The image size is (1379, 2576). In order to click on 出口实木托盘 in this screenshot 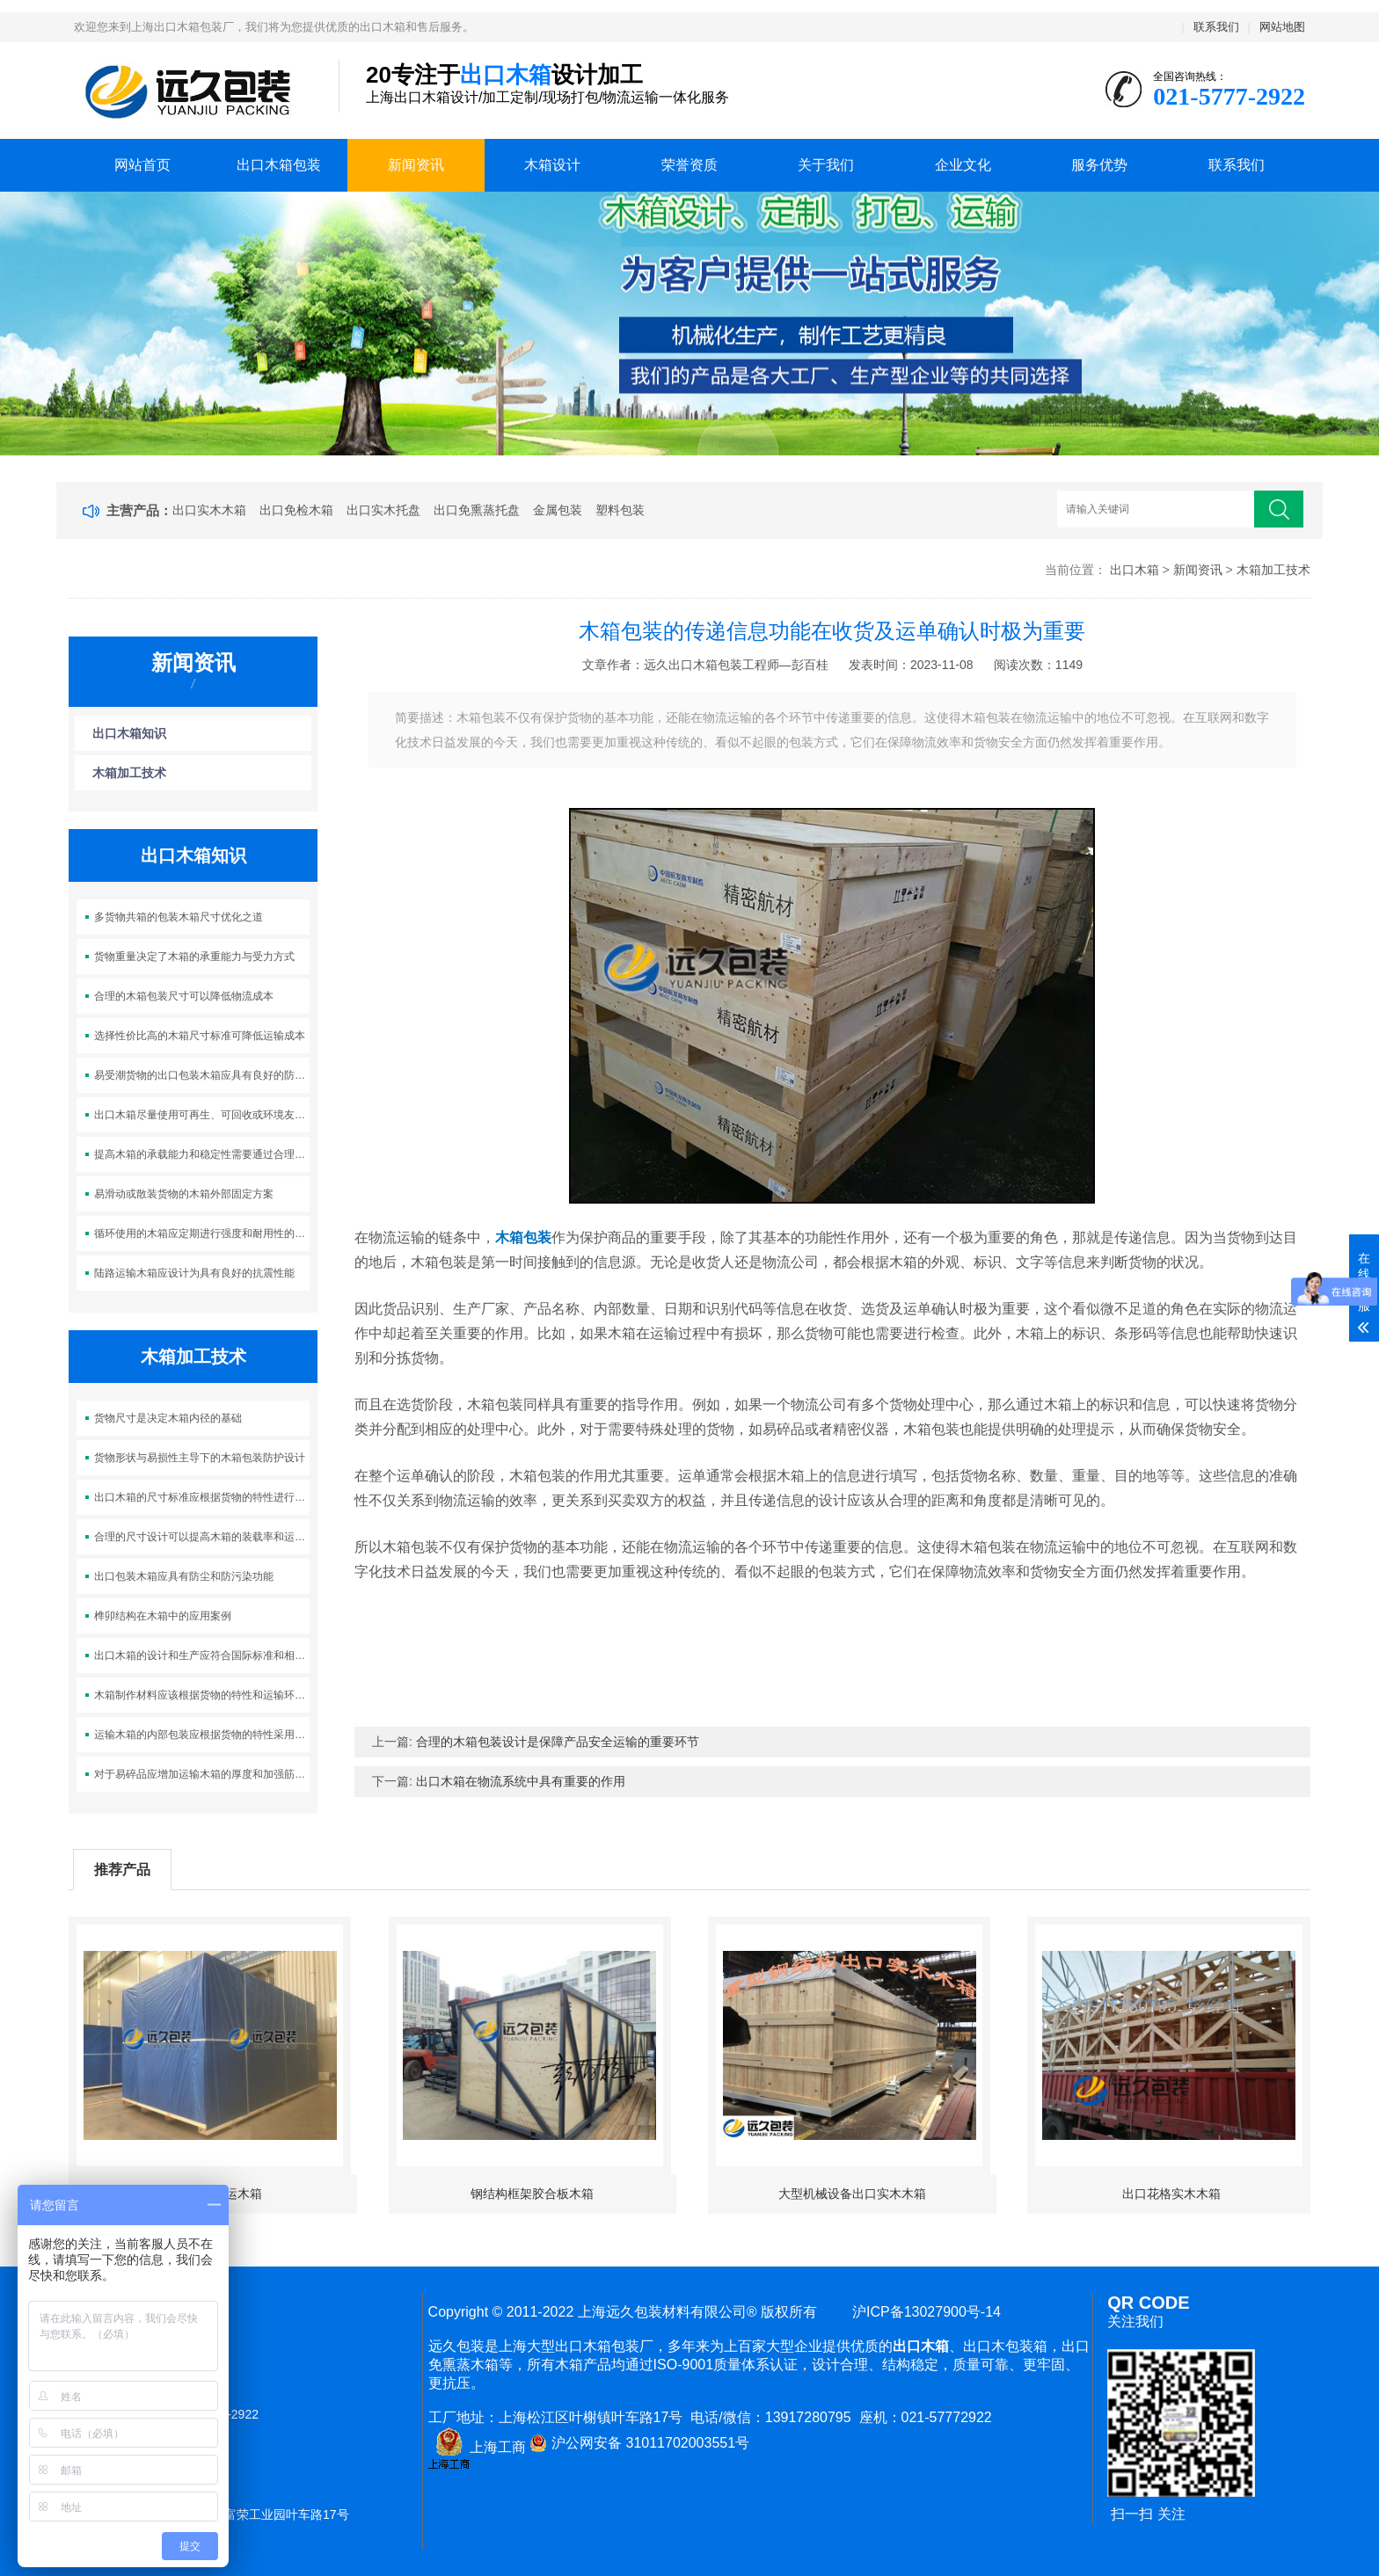, I will do `click(383, 510)`.